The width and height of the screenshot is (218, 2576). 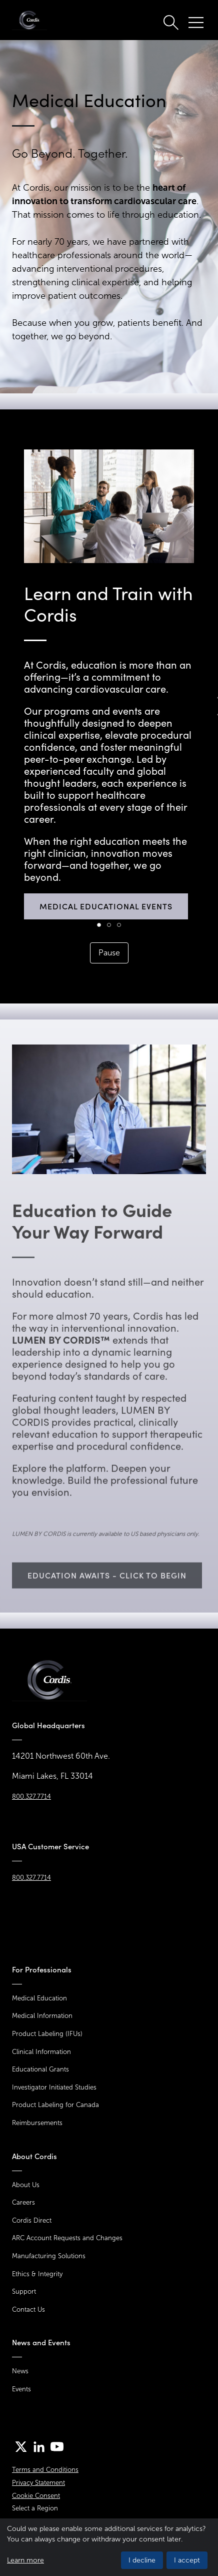 What do you see at coordinates (32, 2220) in the screenshot?
I see `Cordis Direct` at bounding box center [32, 2220].